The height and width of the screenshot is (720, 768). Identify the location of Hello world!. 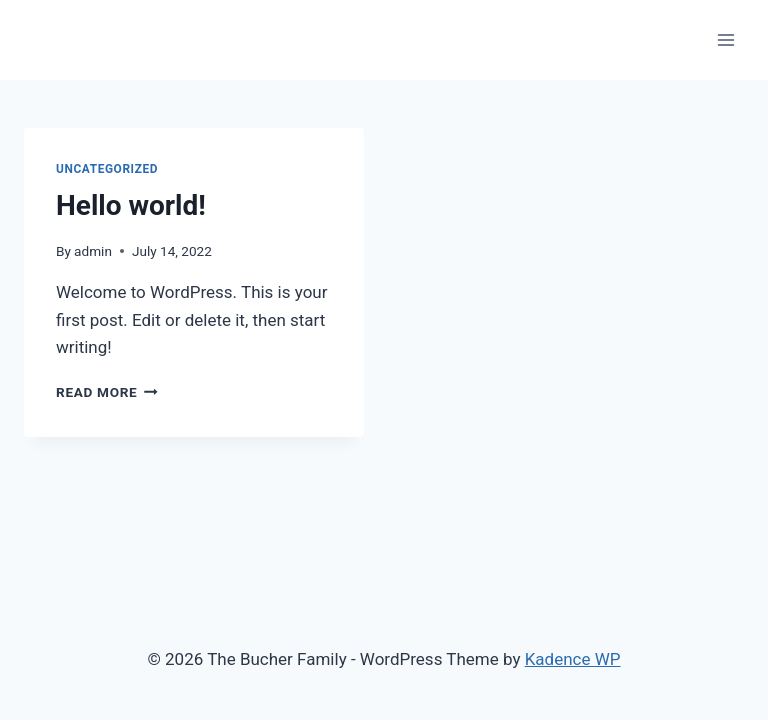
(131, 205).